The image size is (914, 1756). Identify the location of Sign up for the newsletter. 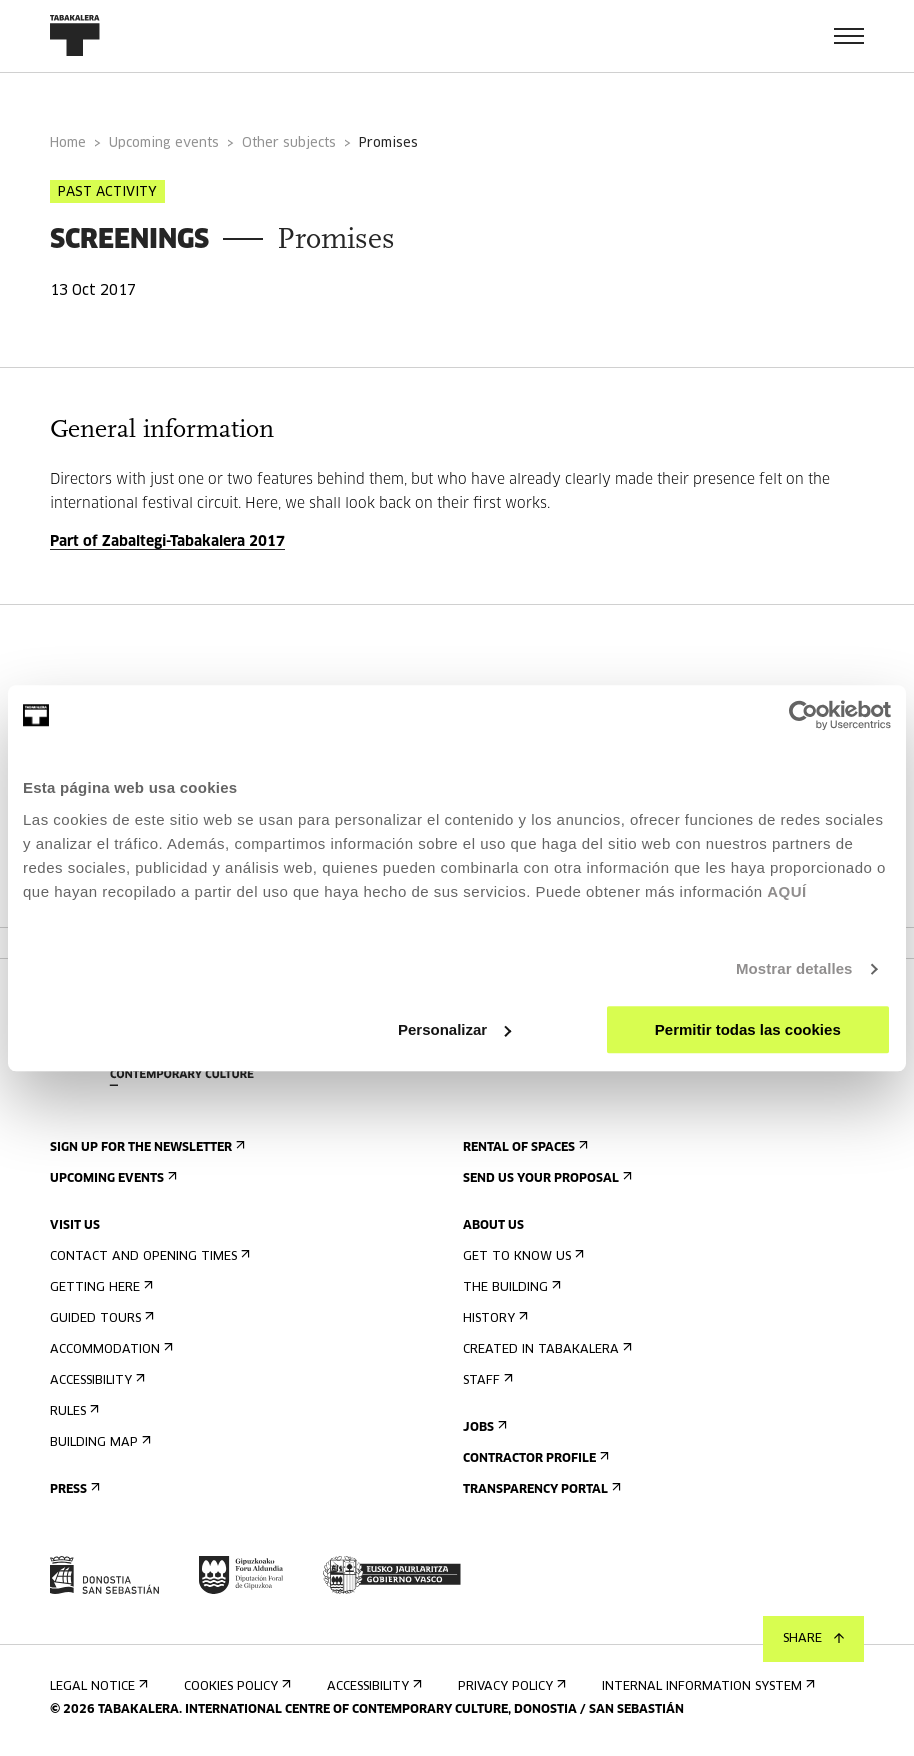
(145, 1147).